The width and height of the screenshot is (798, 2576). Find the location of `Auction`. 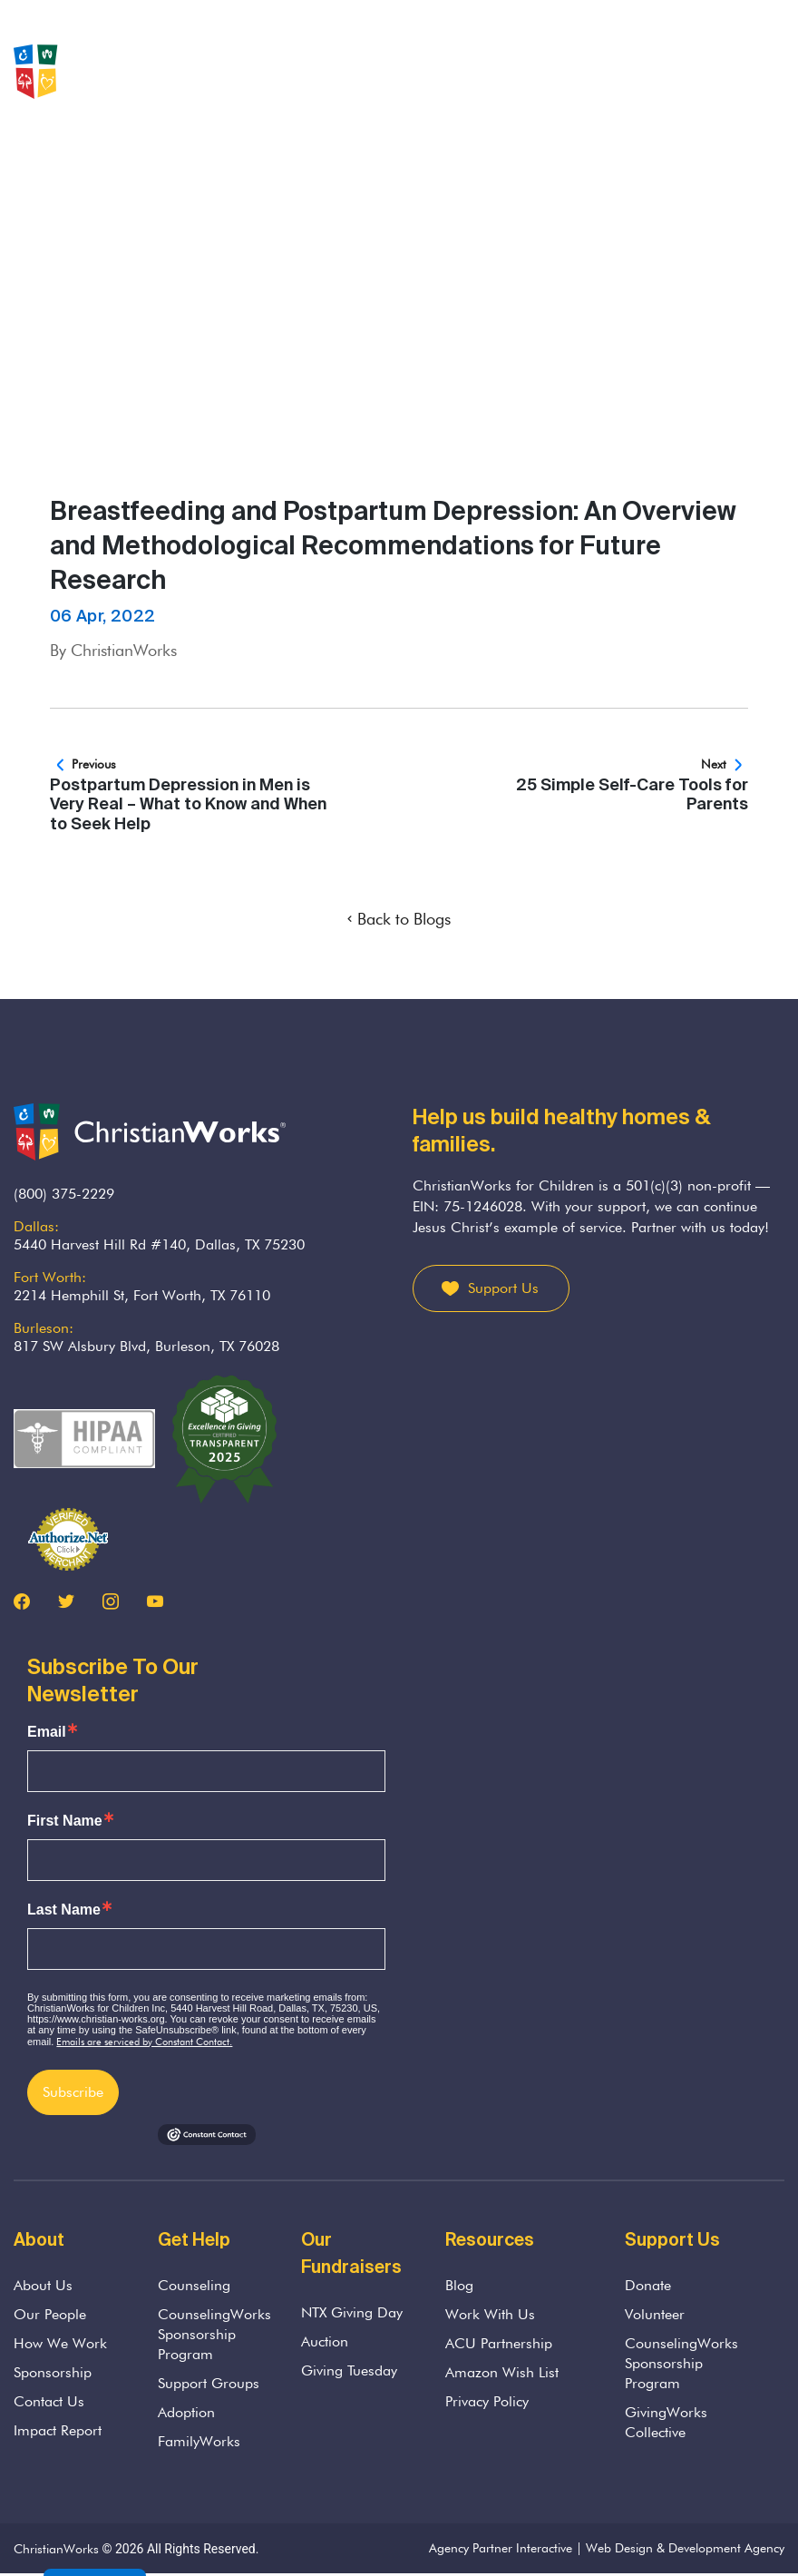

Auction is located at coordinates (324, 2341).